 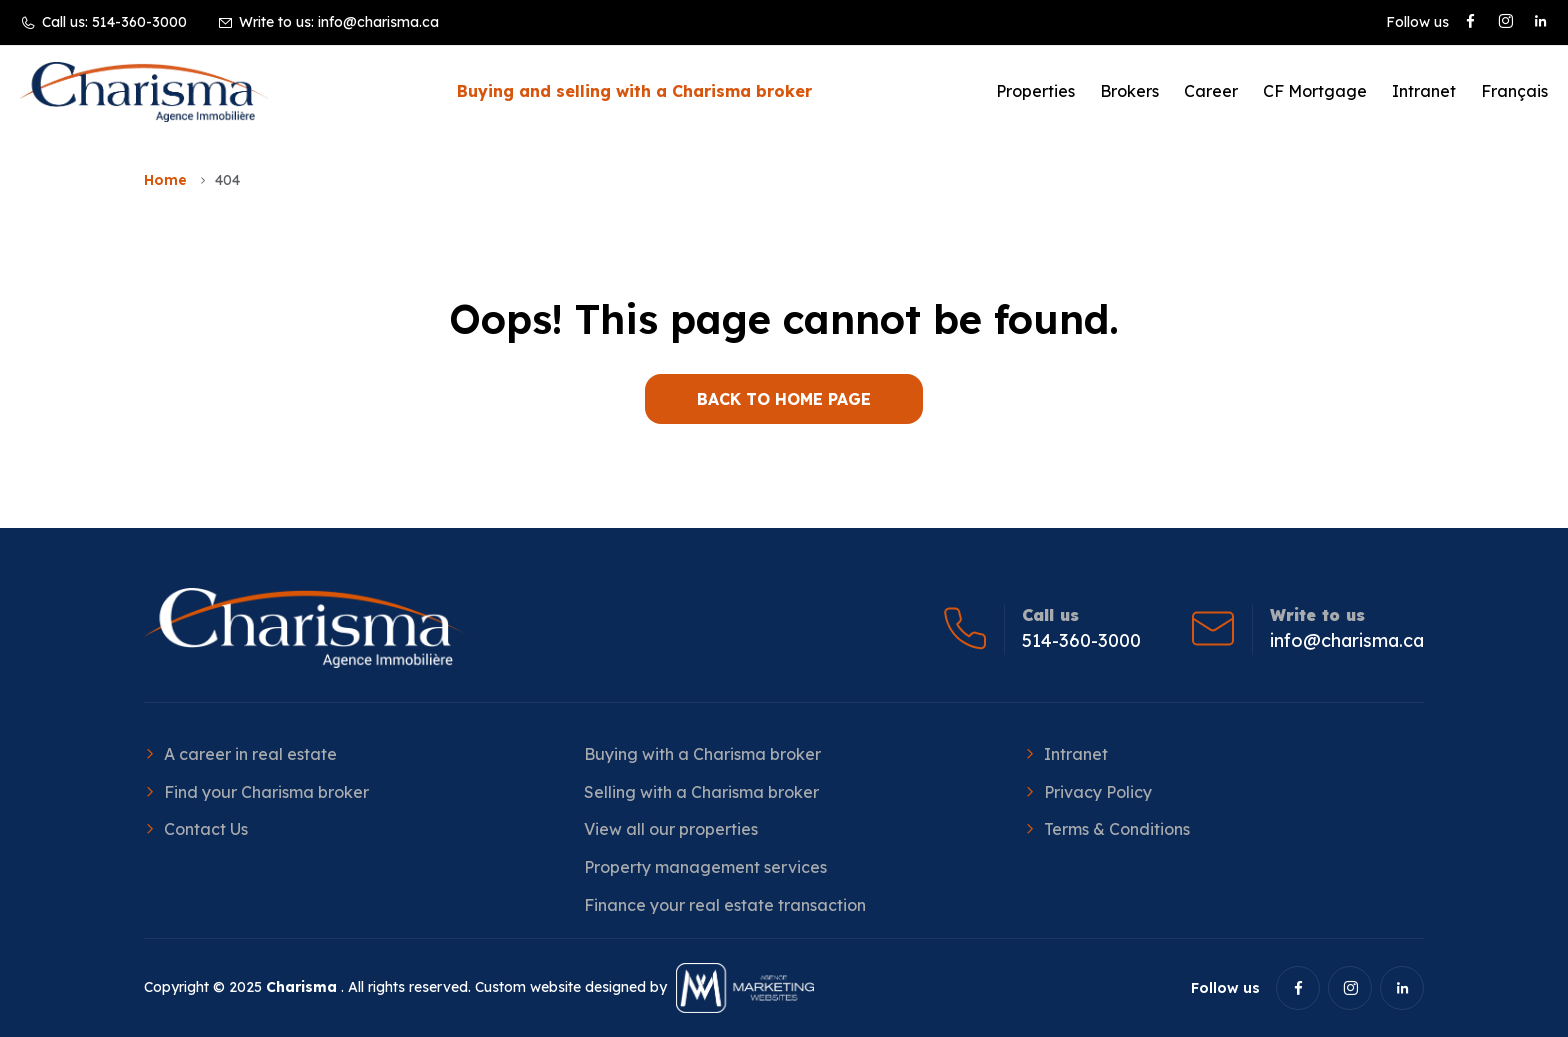 What do you see at coordinates (1098, 792) in the screenshot?
I see `Privacy Policy` at bounding box center [1098, 792].